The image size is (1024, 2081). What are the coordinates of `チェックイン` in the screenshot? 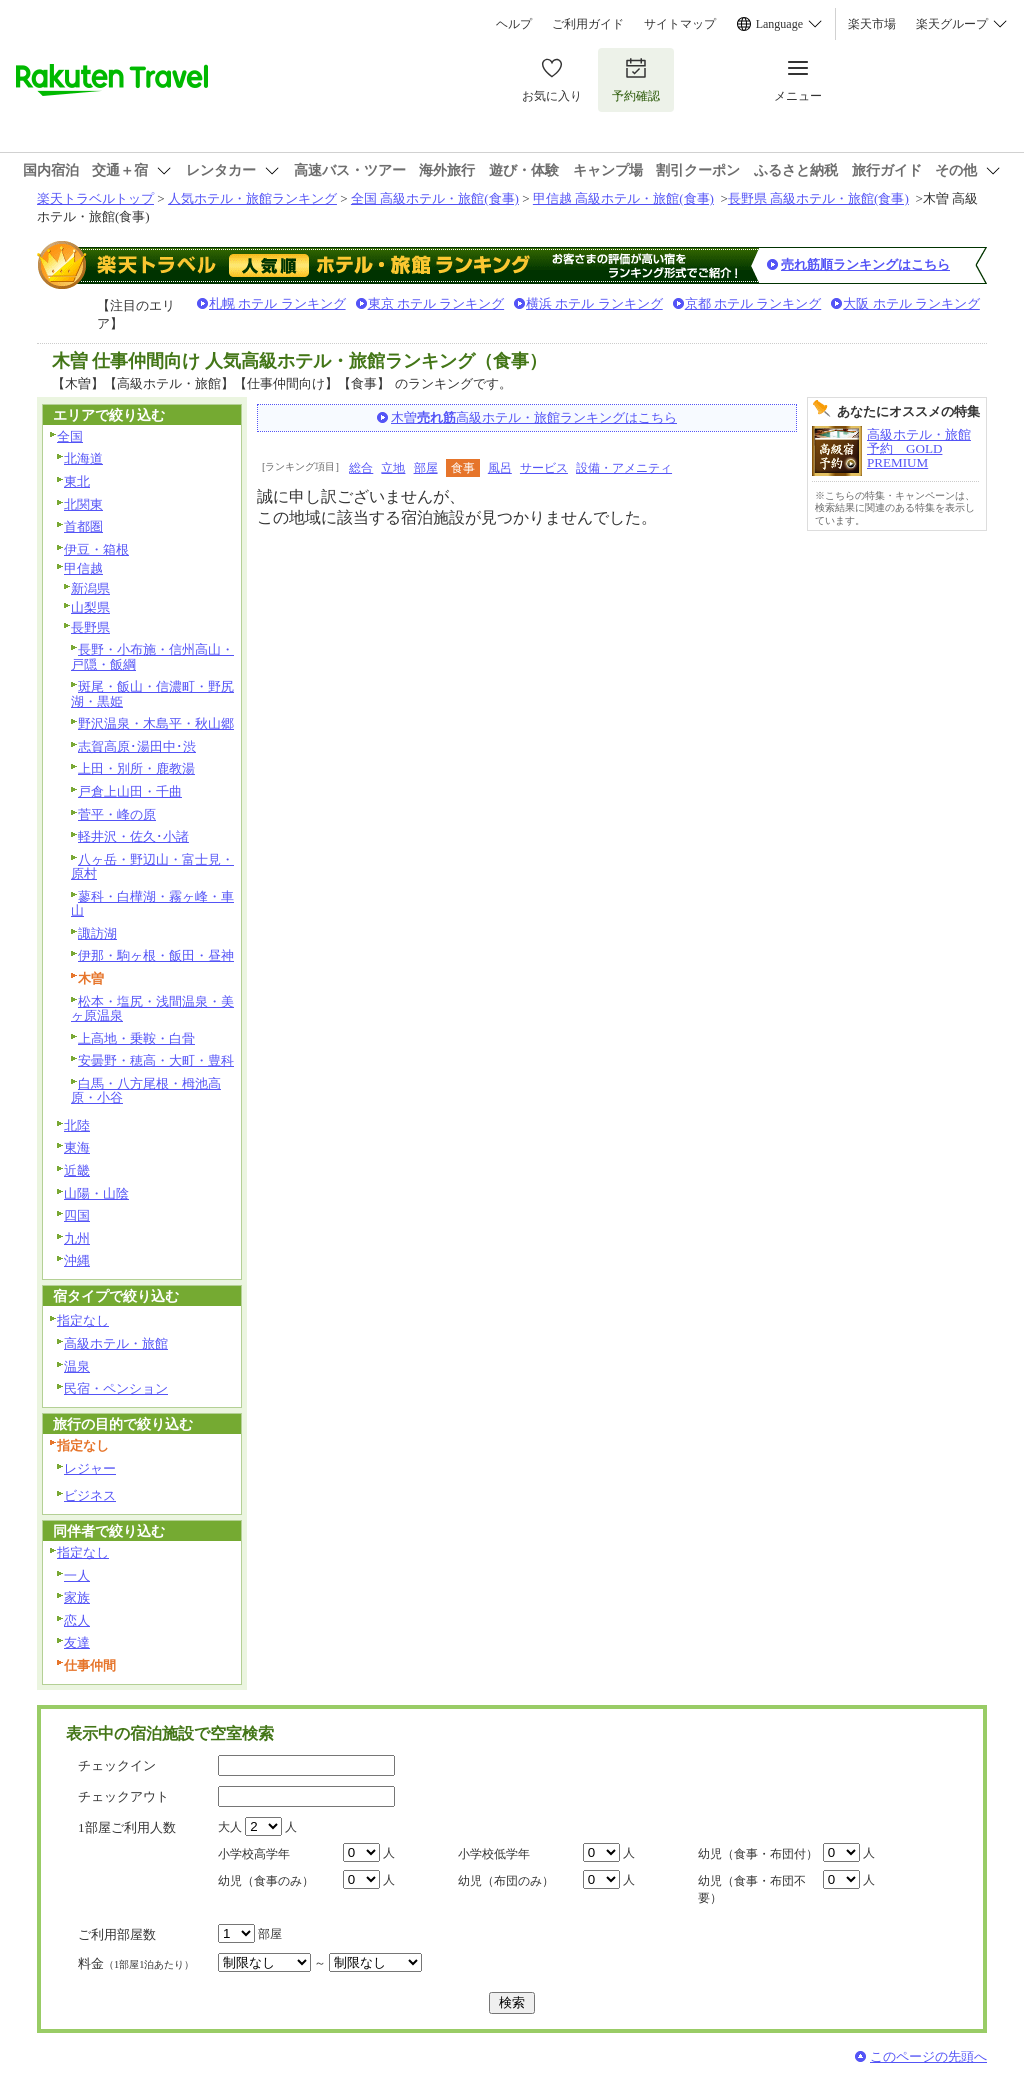 It's located at (117, 1765).